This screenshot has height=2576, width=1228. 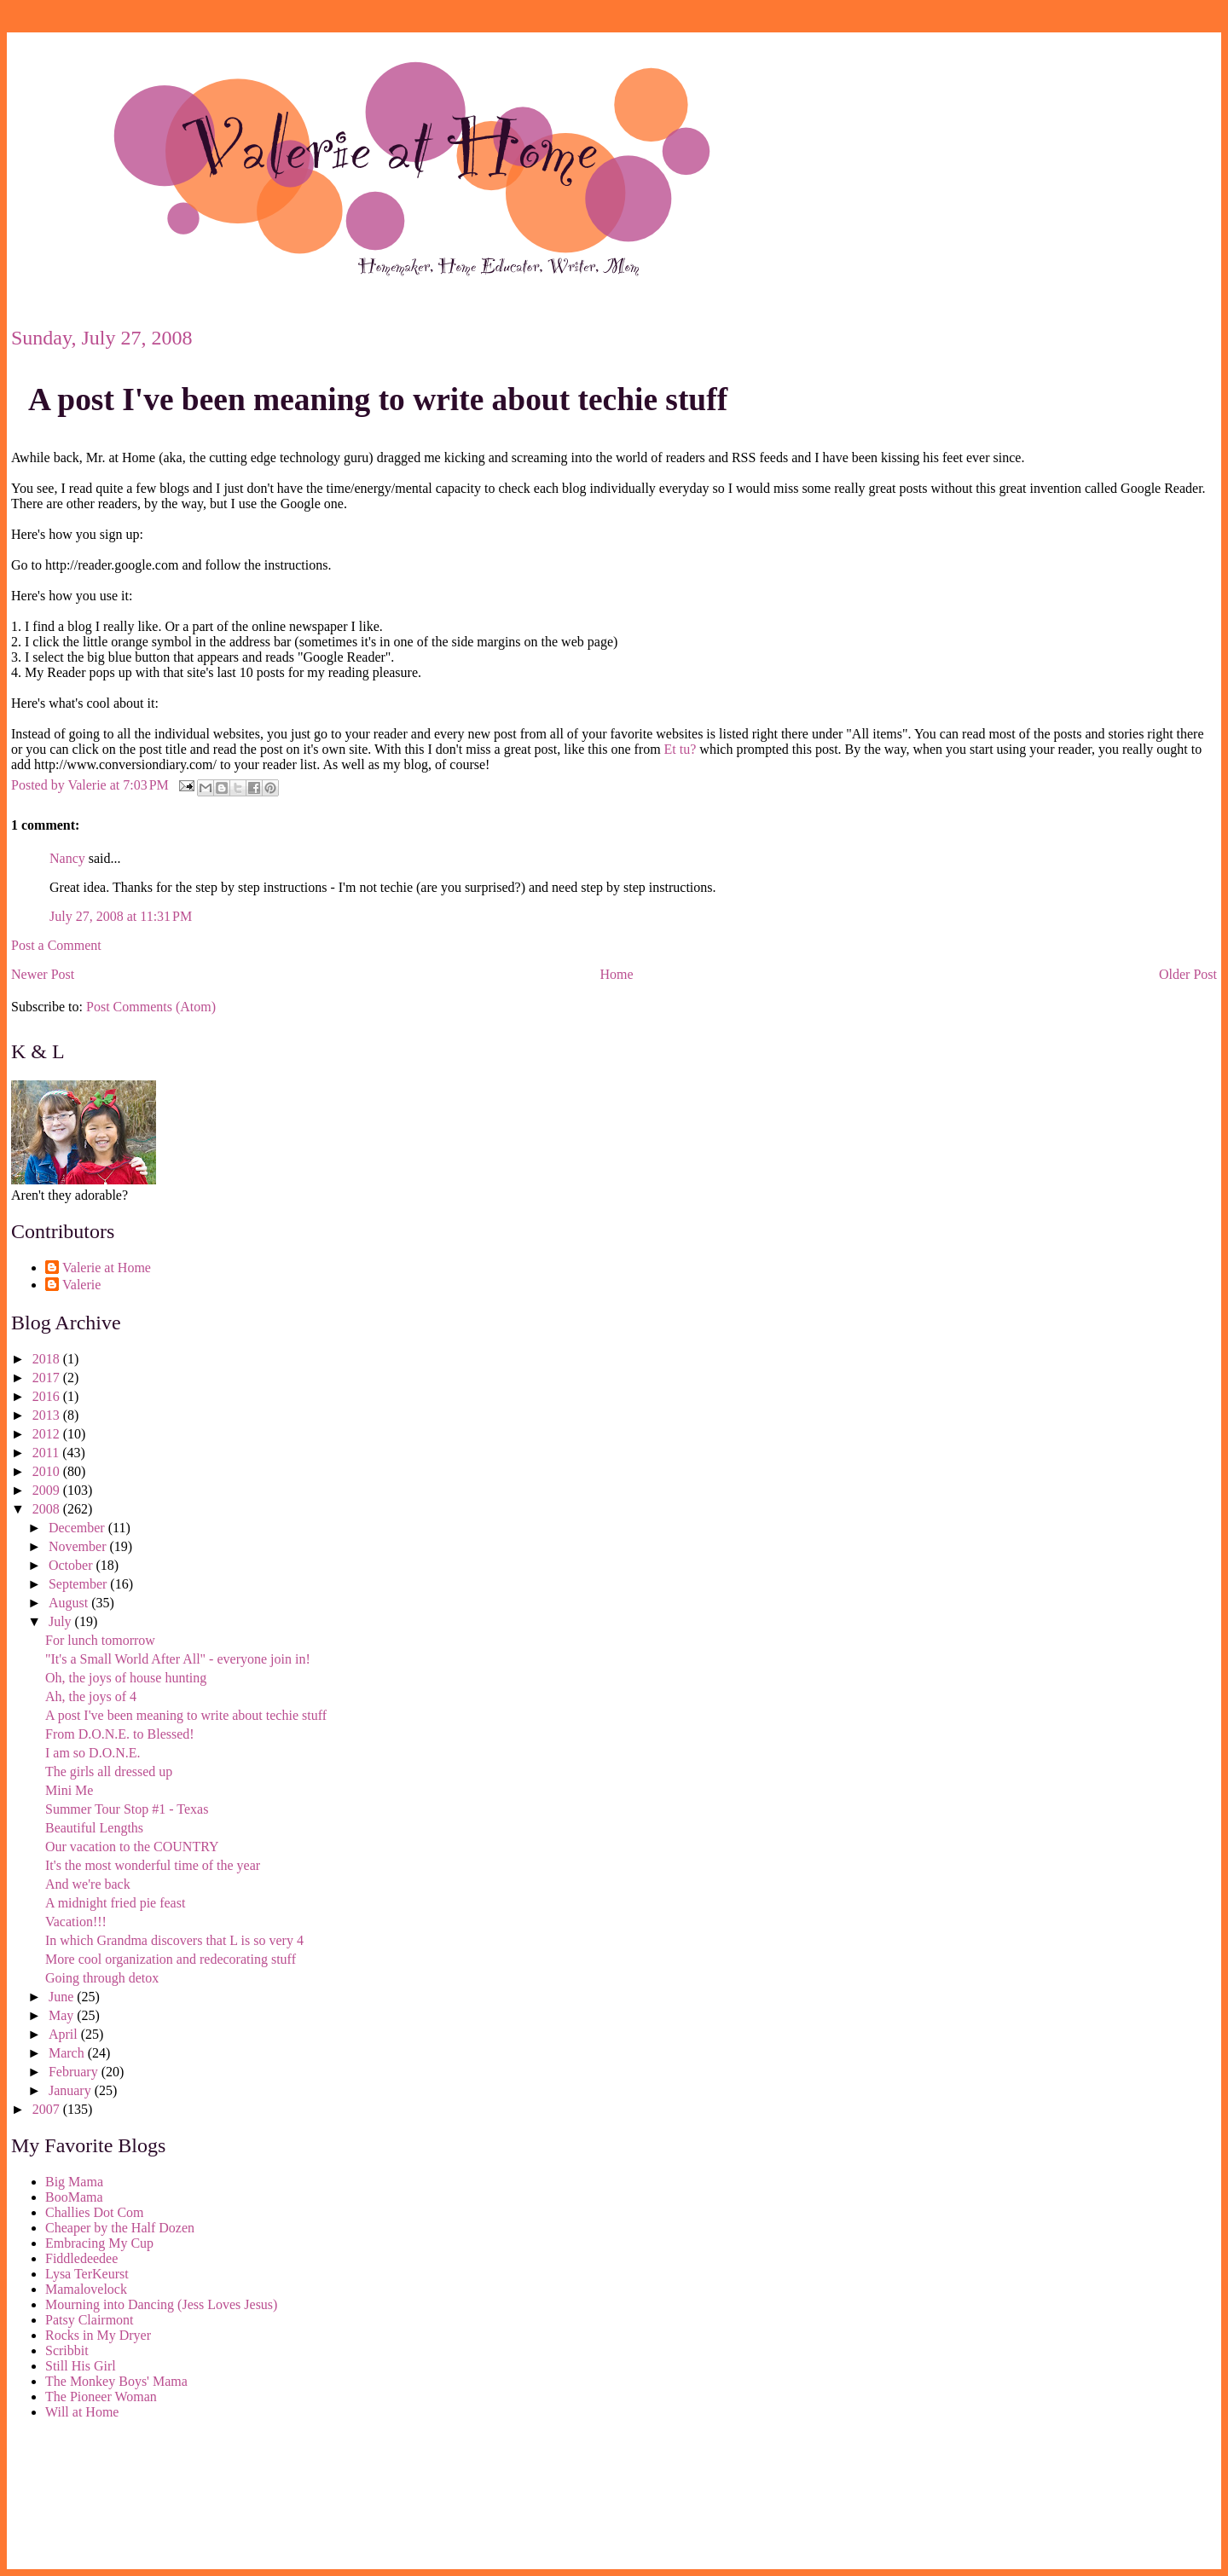 I want to click on Home, so click(x=617, y=974).